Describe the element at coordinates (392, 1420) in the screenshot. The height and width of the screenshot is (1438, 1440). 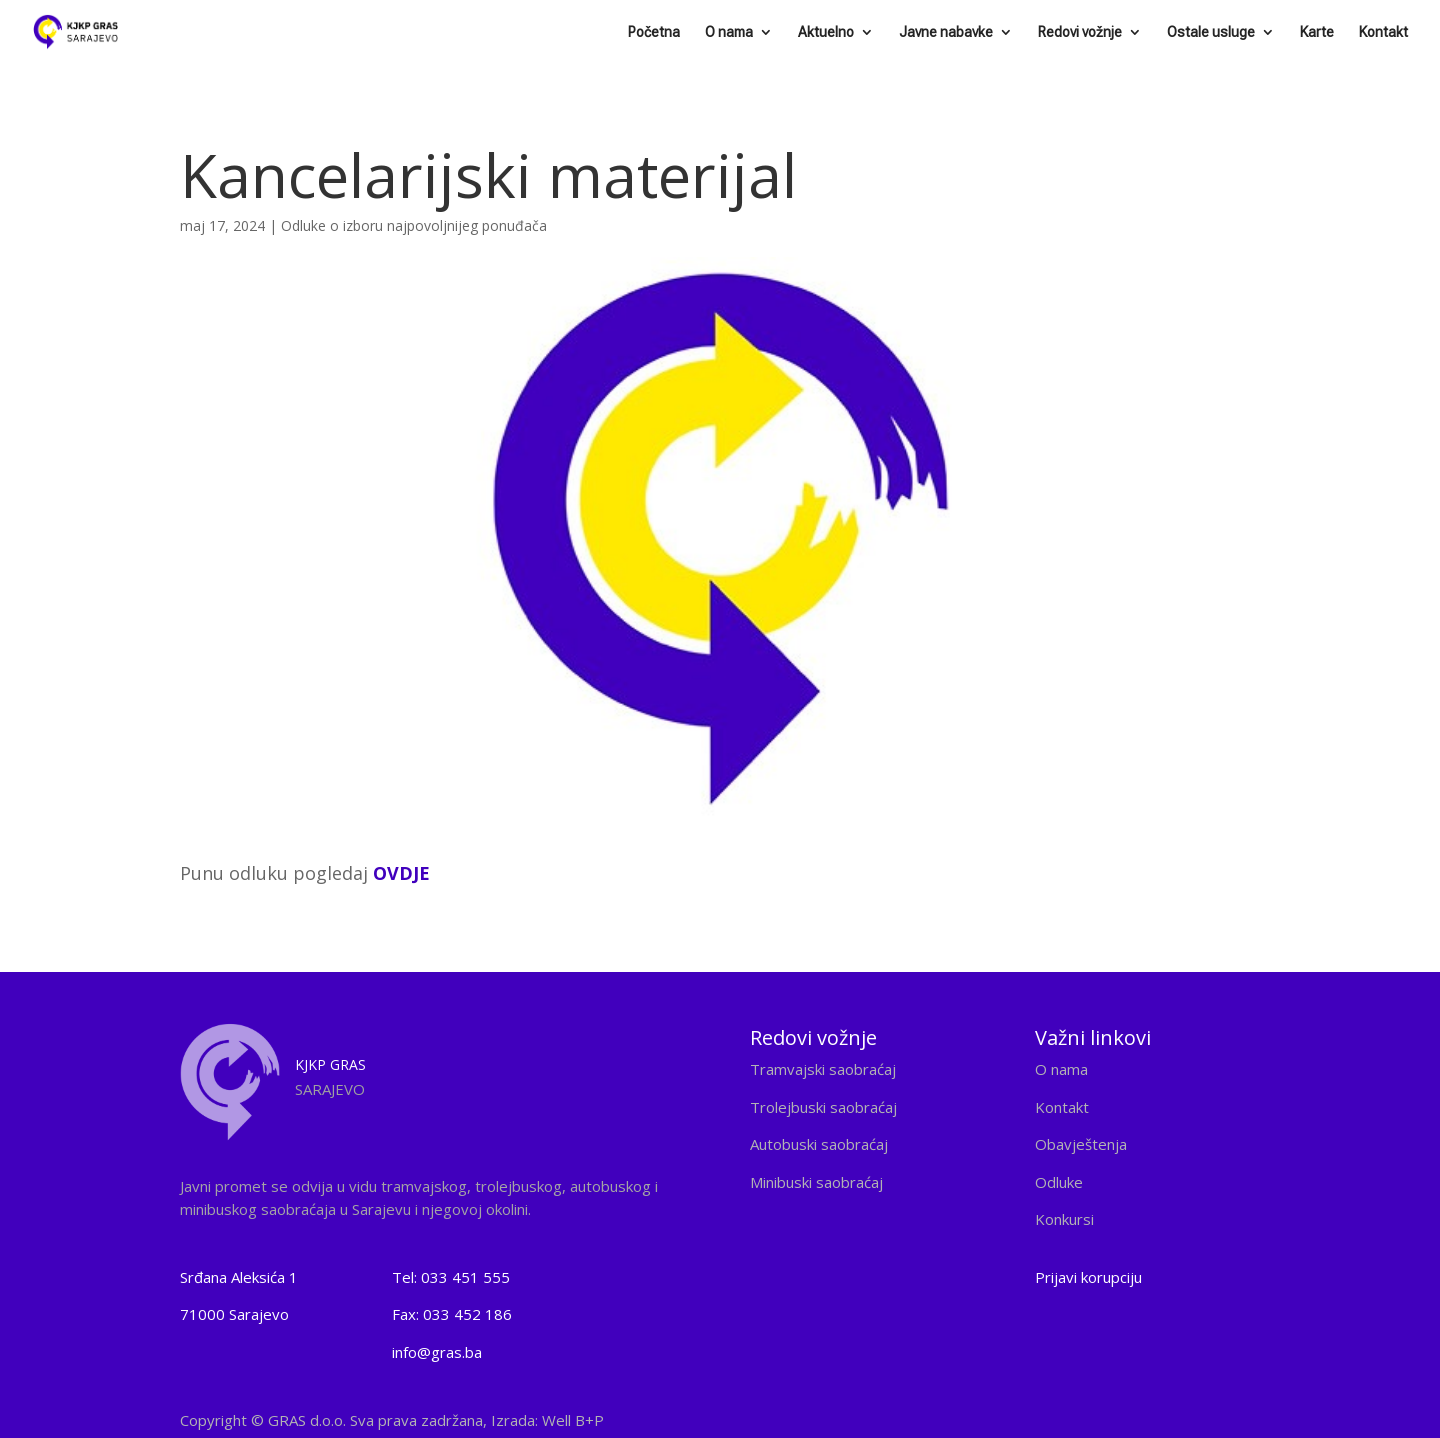
I see `Copyright` at that location.